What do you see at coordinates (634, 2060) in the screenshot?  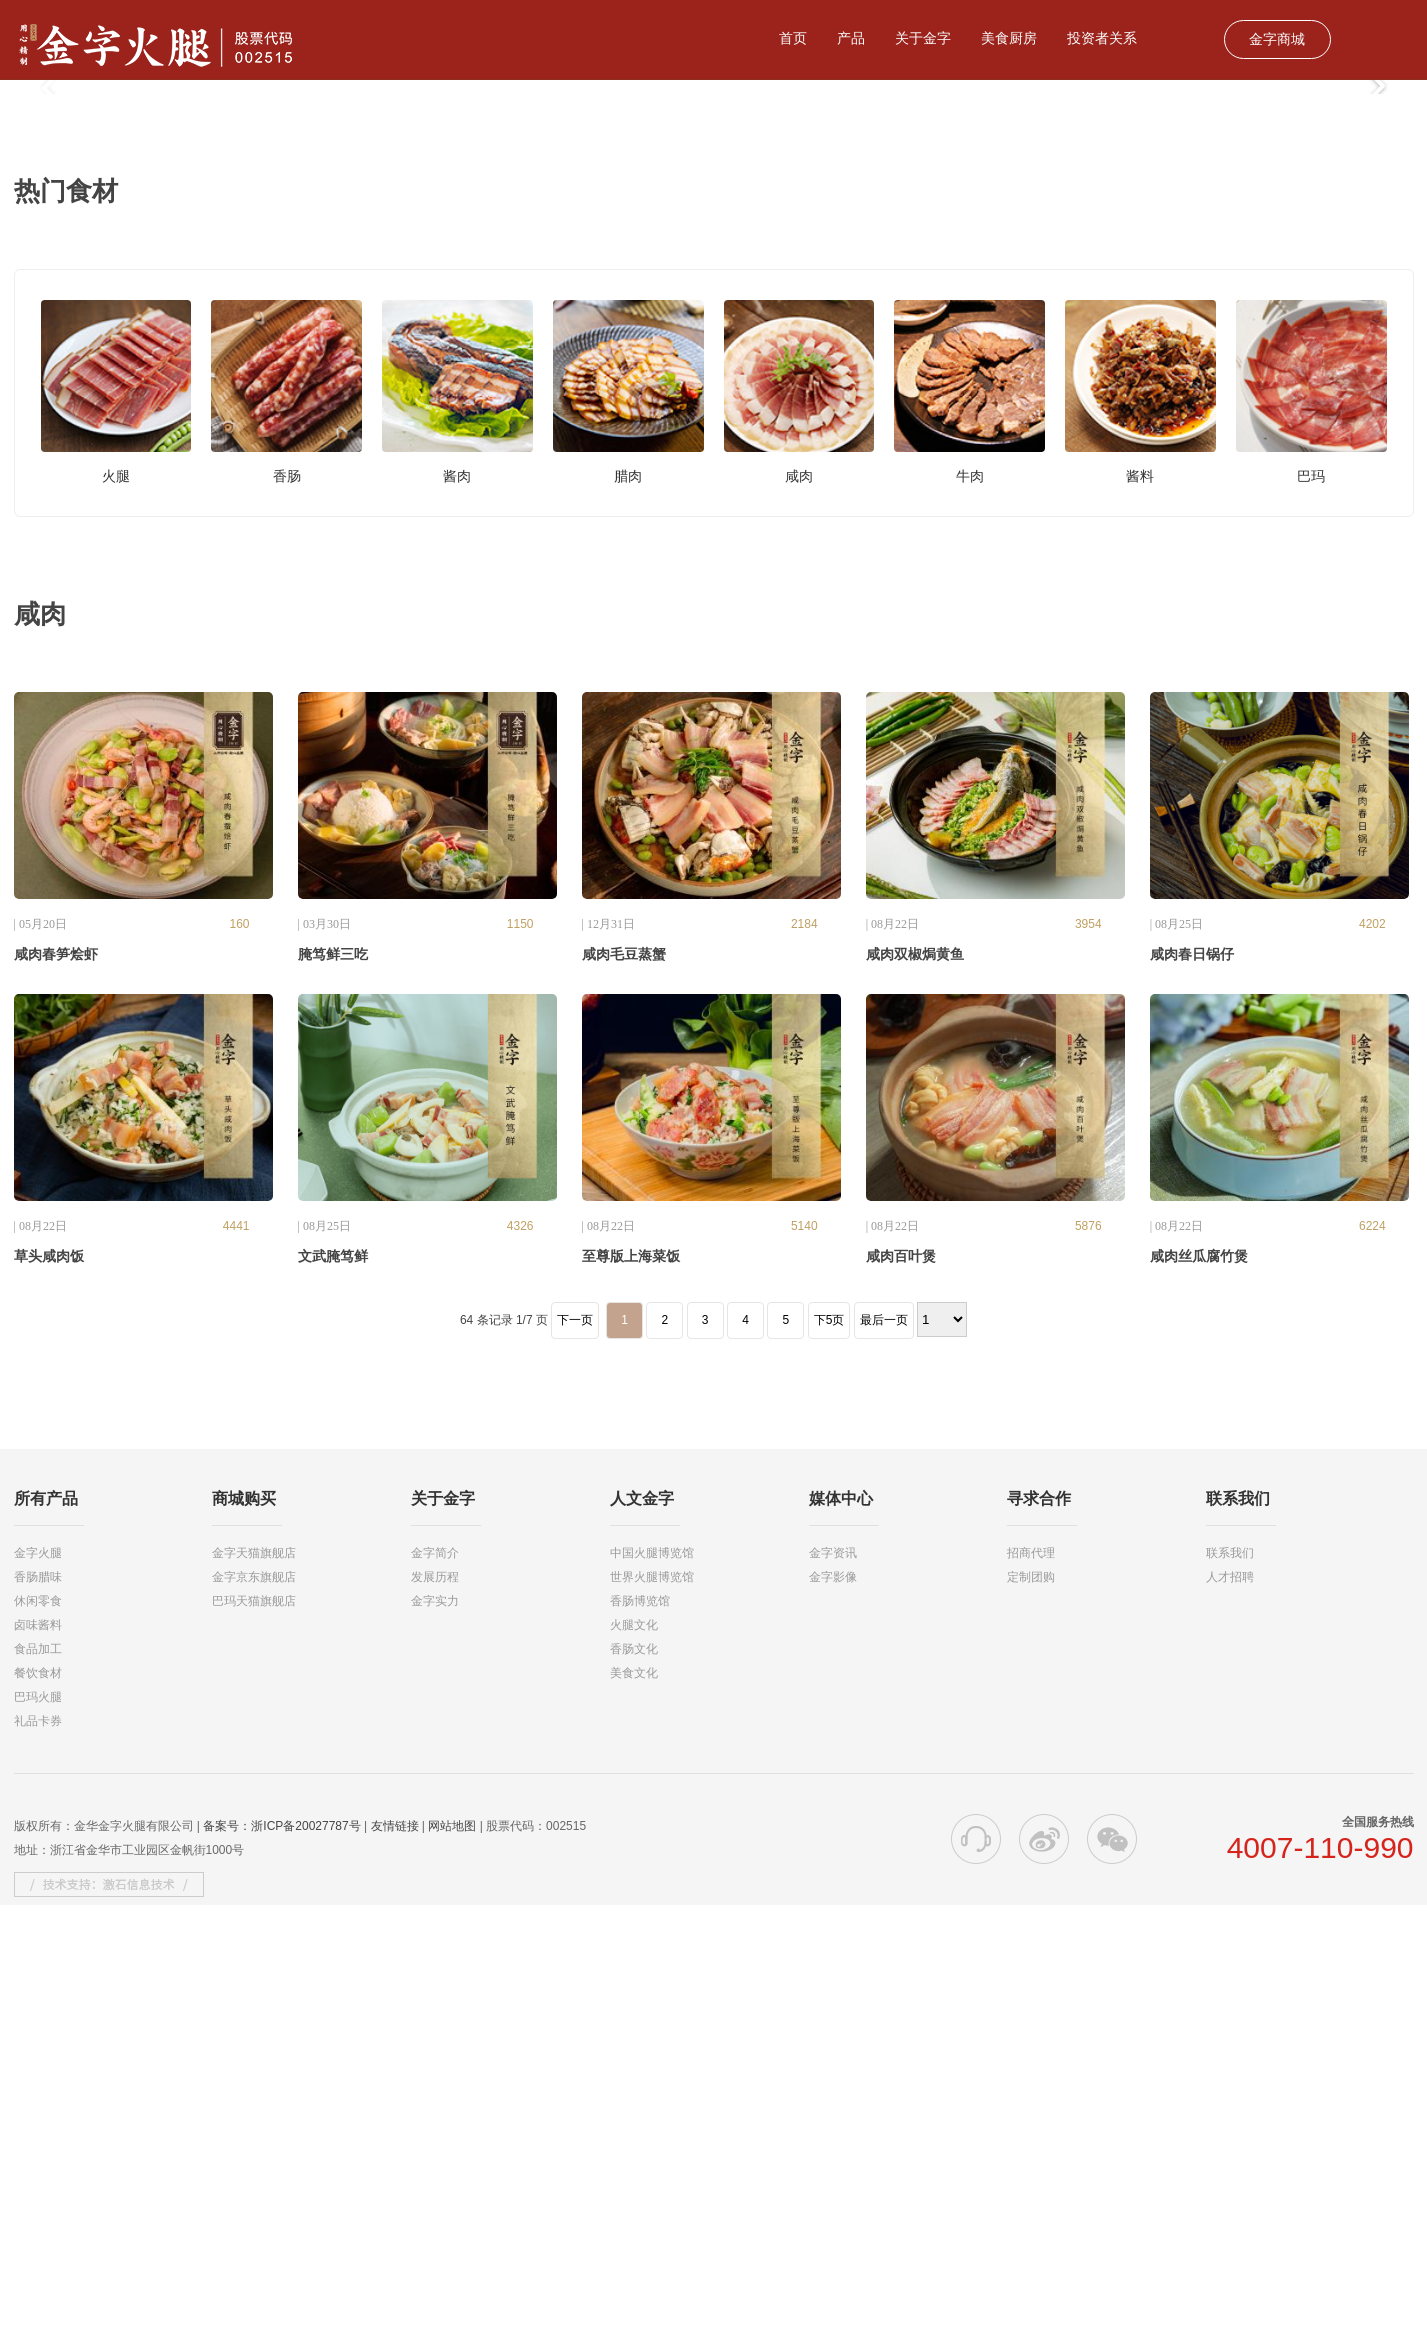 I see `火腿文化` at bounding box center [634, 2060].